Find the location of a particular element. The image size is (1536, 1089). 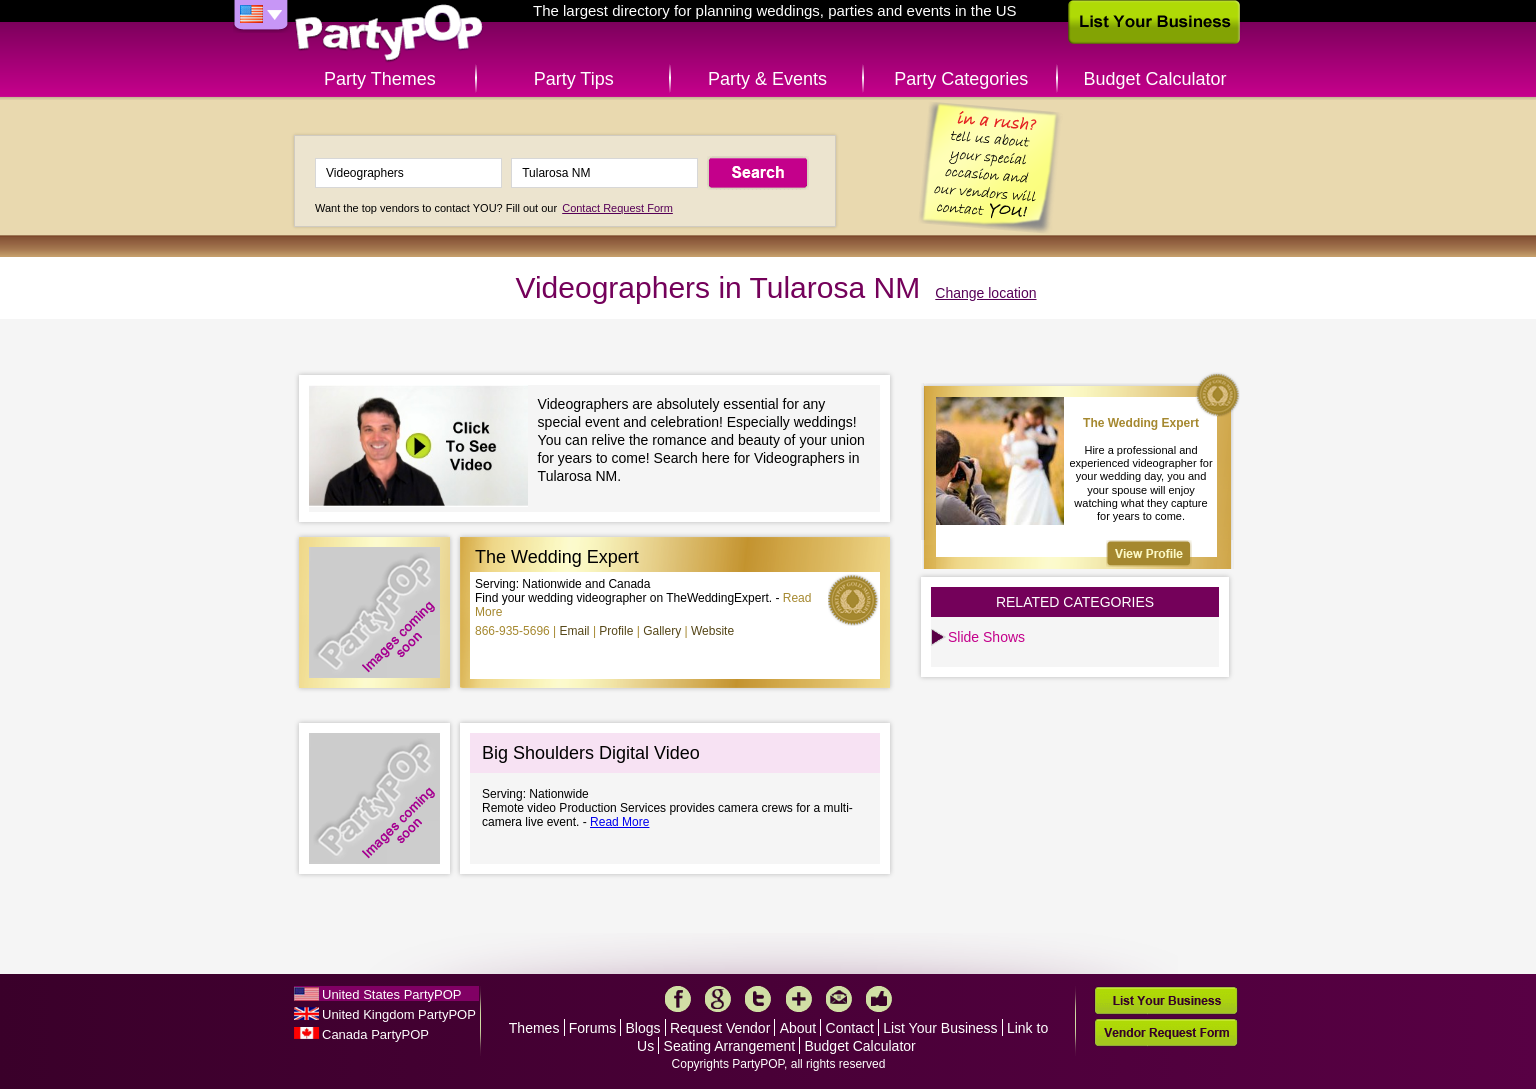

About is located at coordinates (798, 1028).